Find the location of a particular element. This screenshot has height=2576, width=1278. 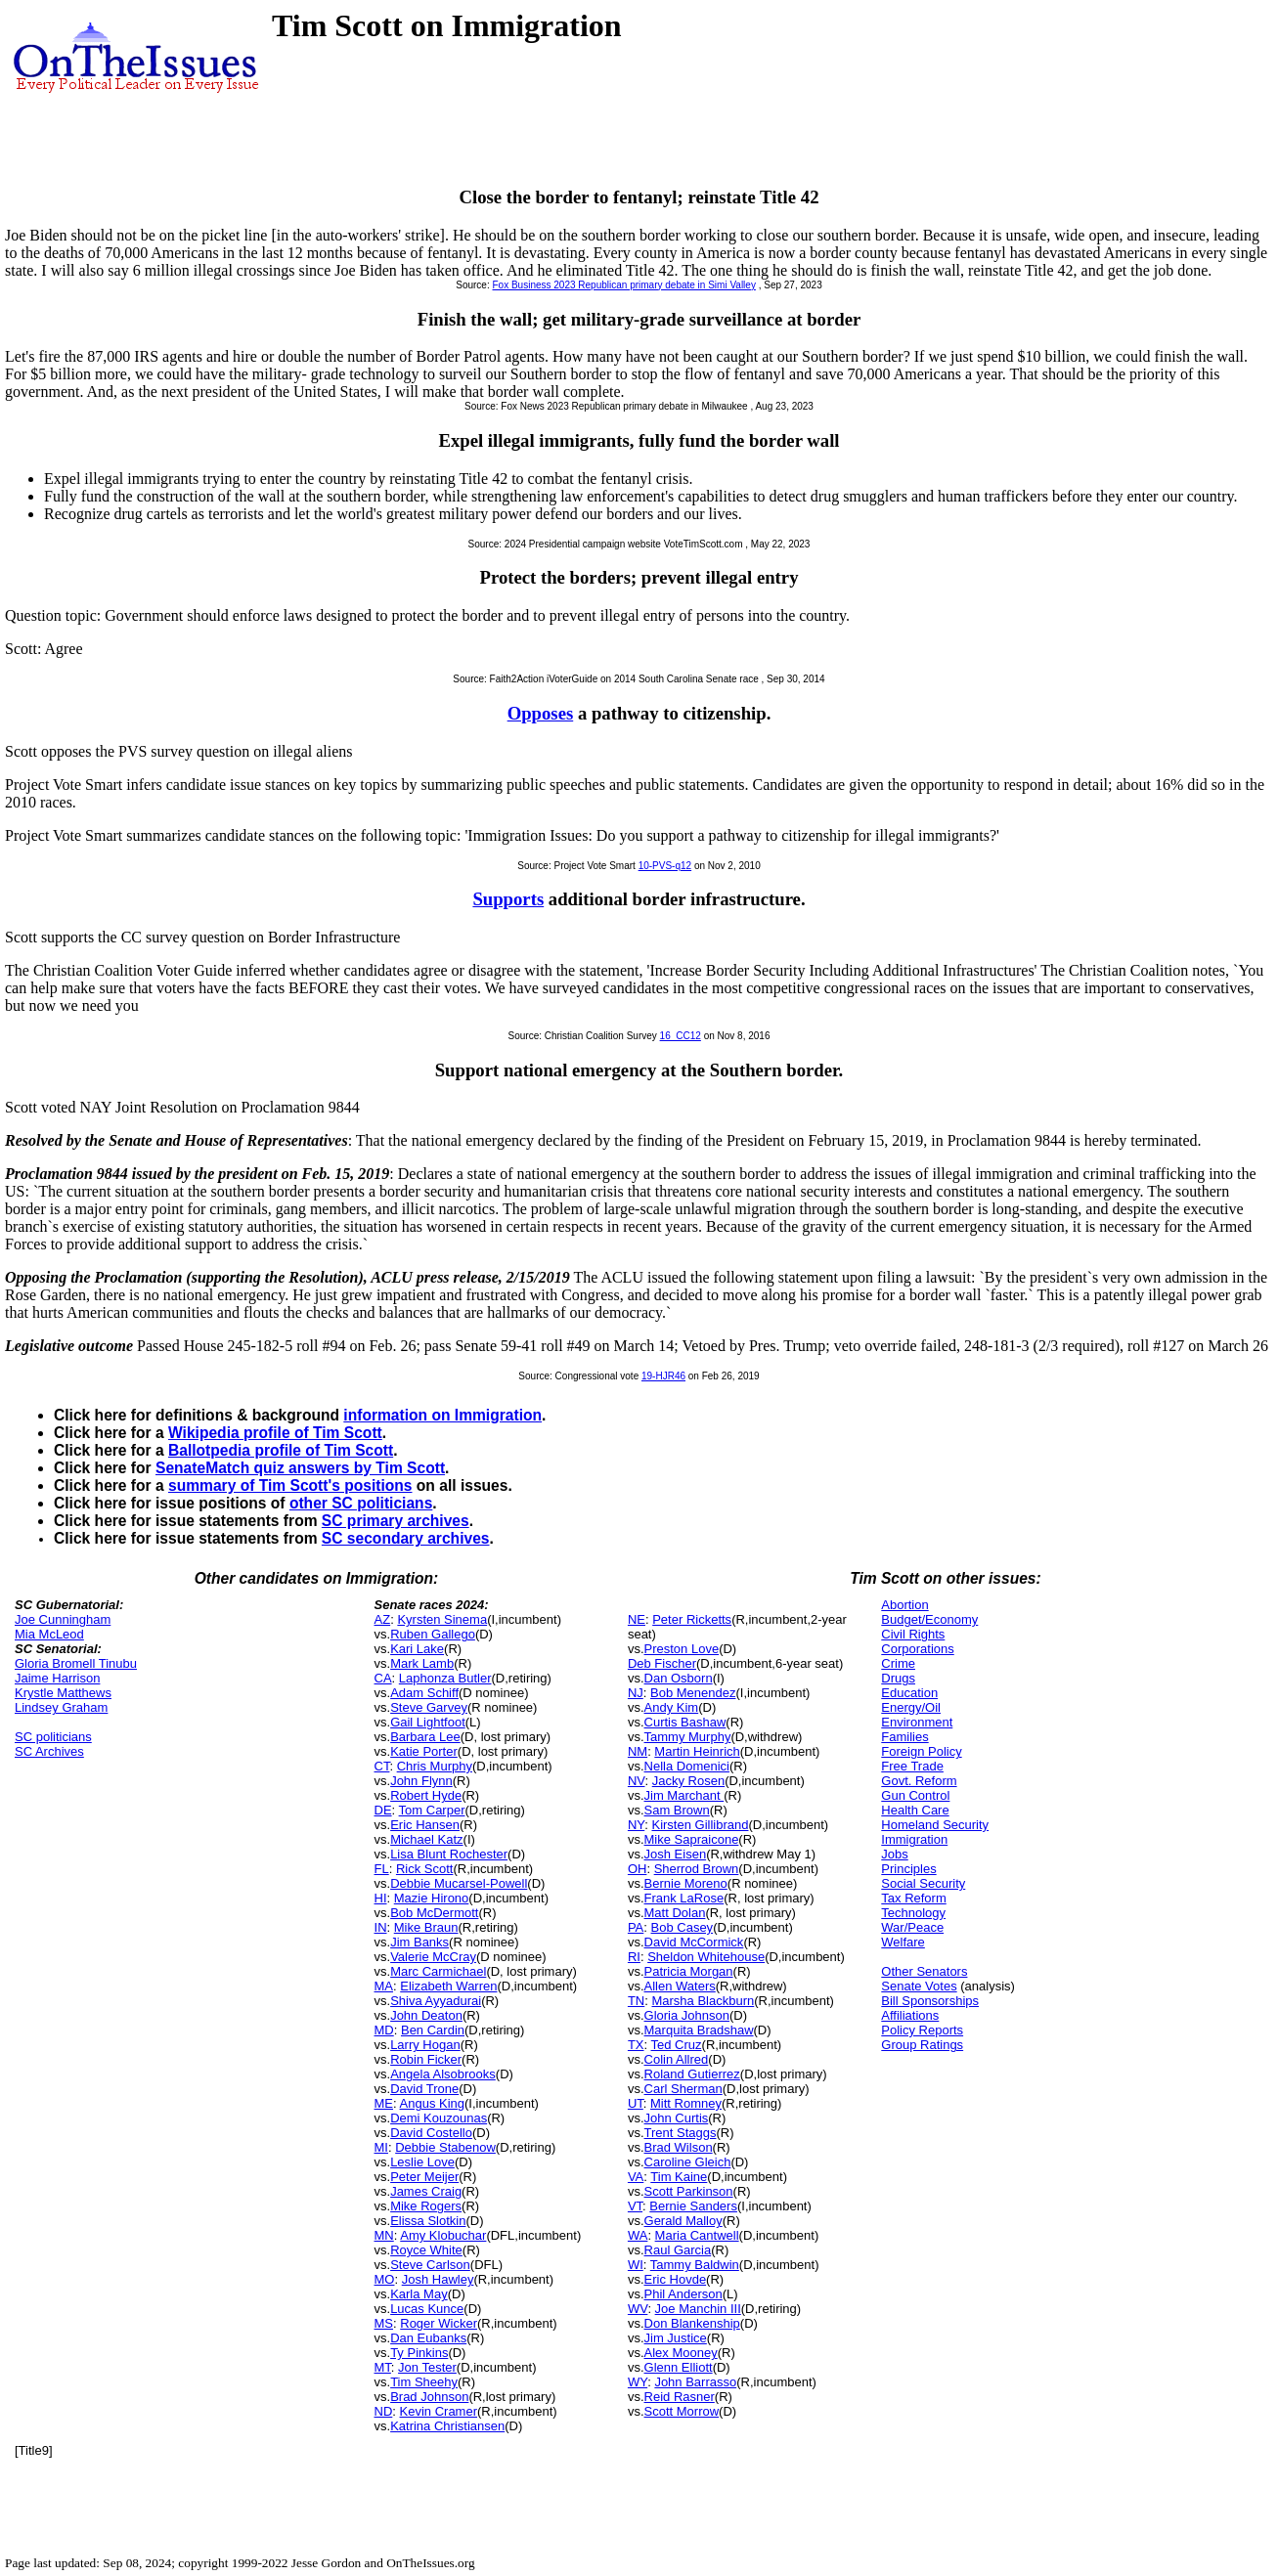

Debbie Stabenow is located at coordinates (445, 2147).